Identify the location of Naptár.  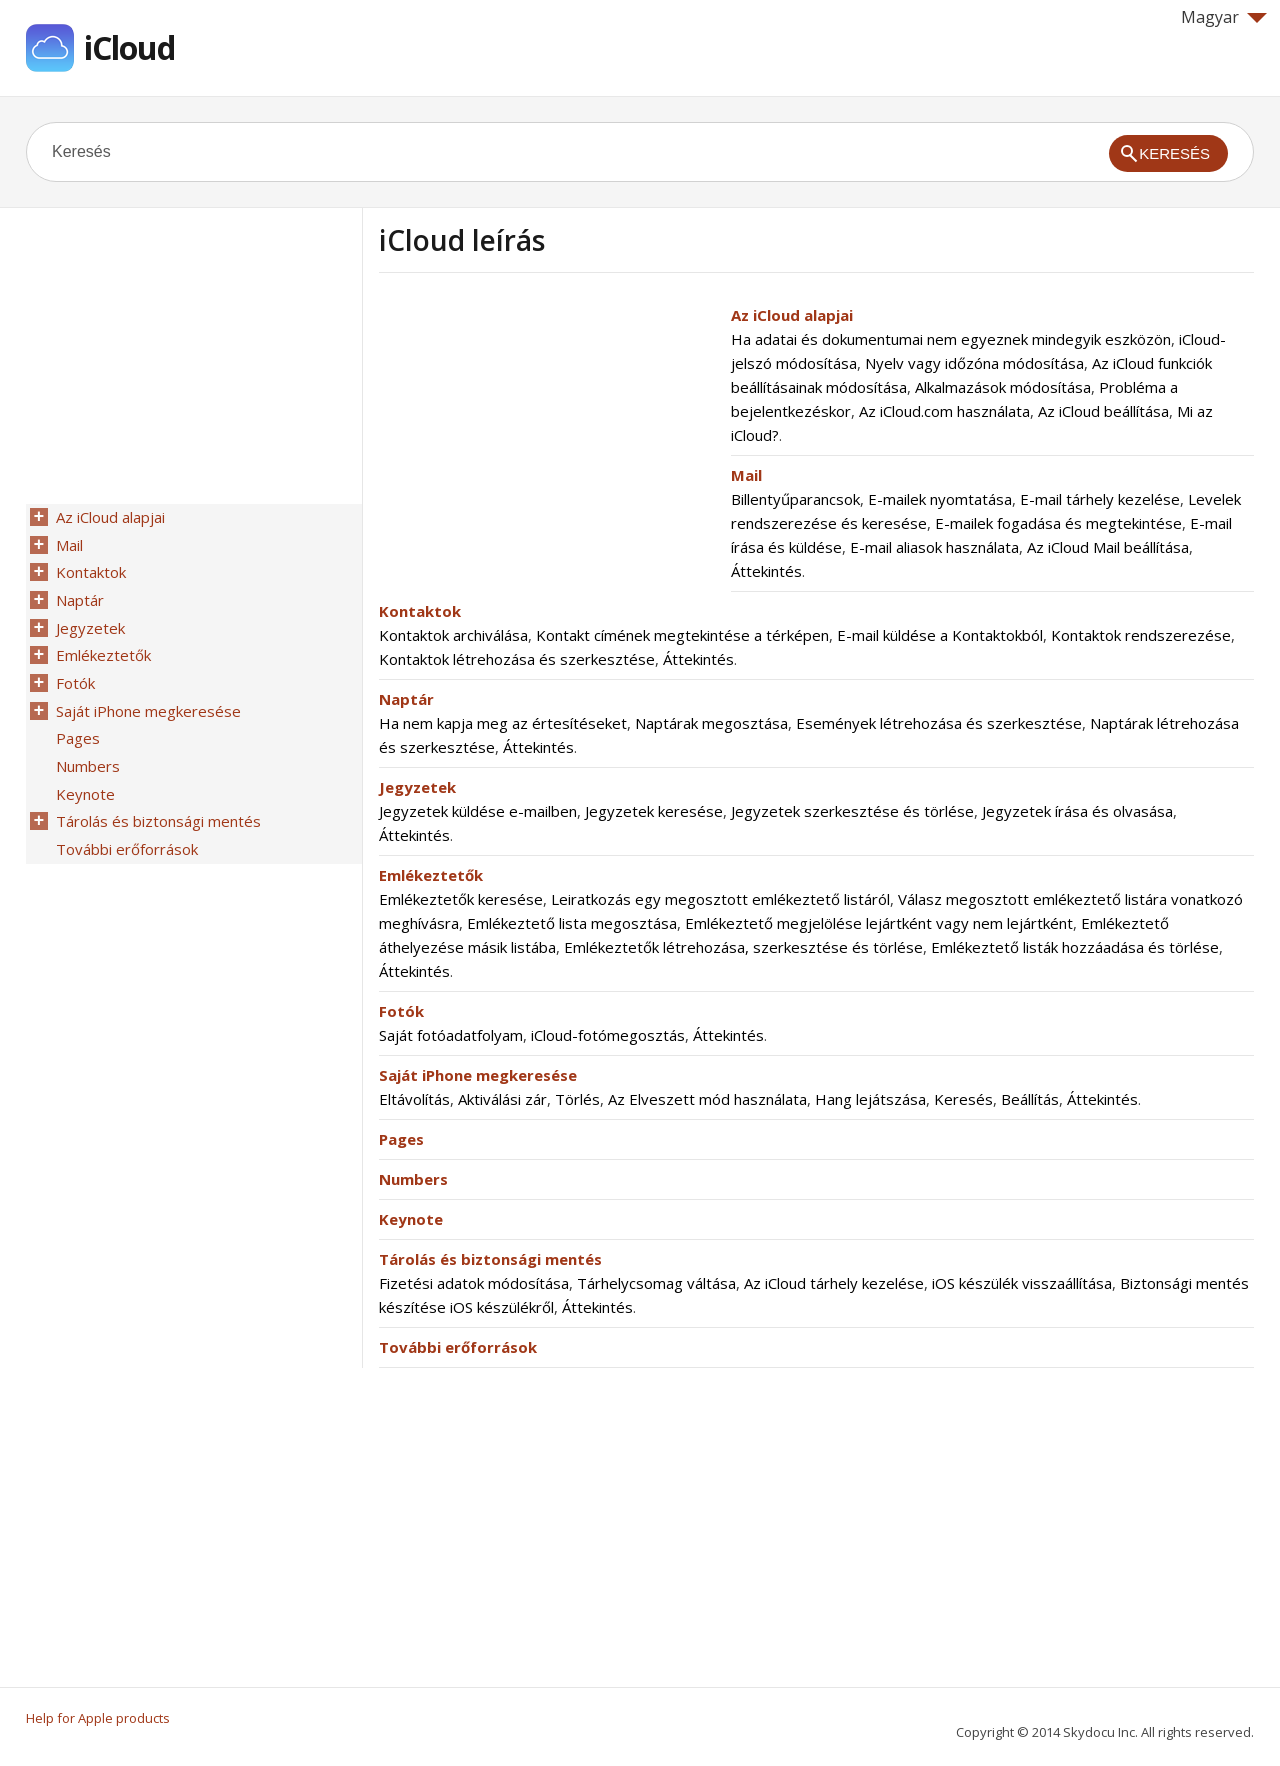
(406, 699).